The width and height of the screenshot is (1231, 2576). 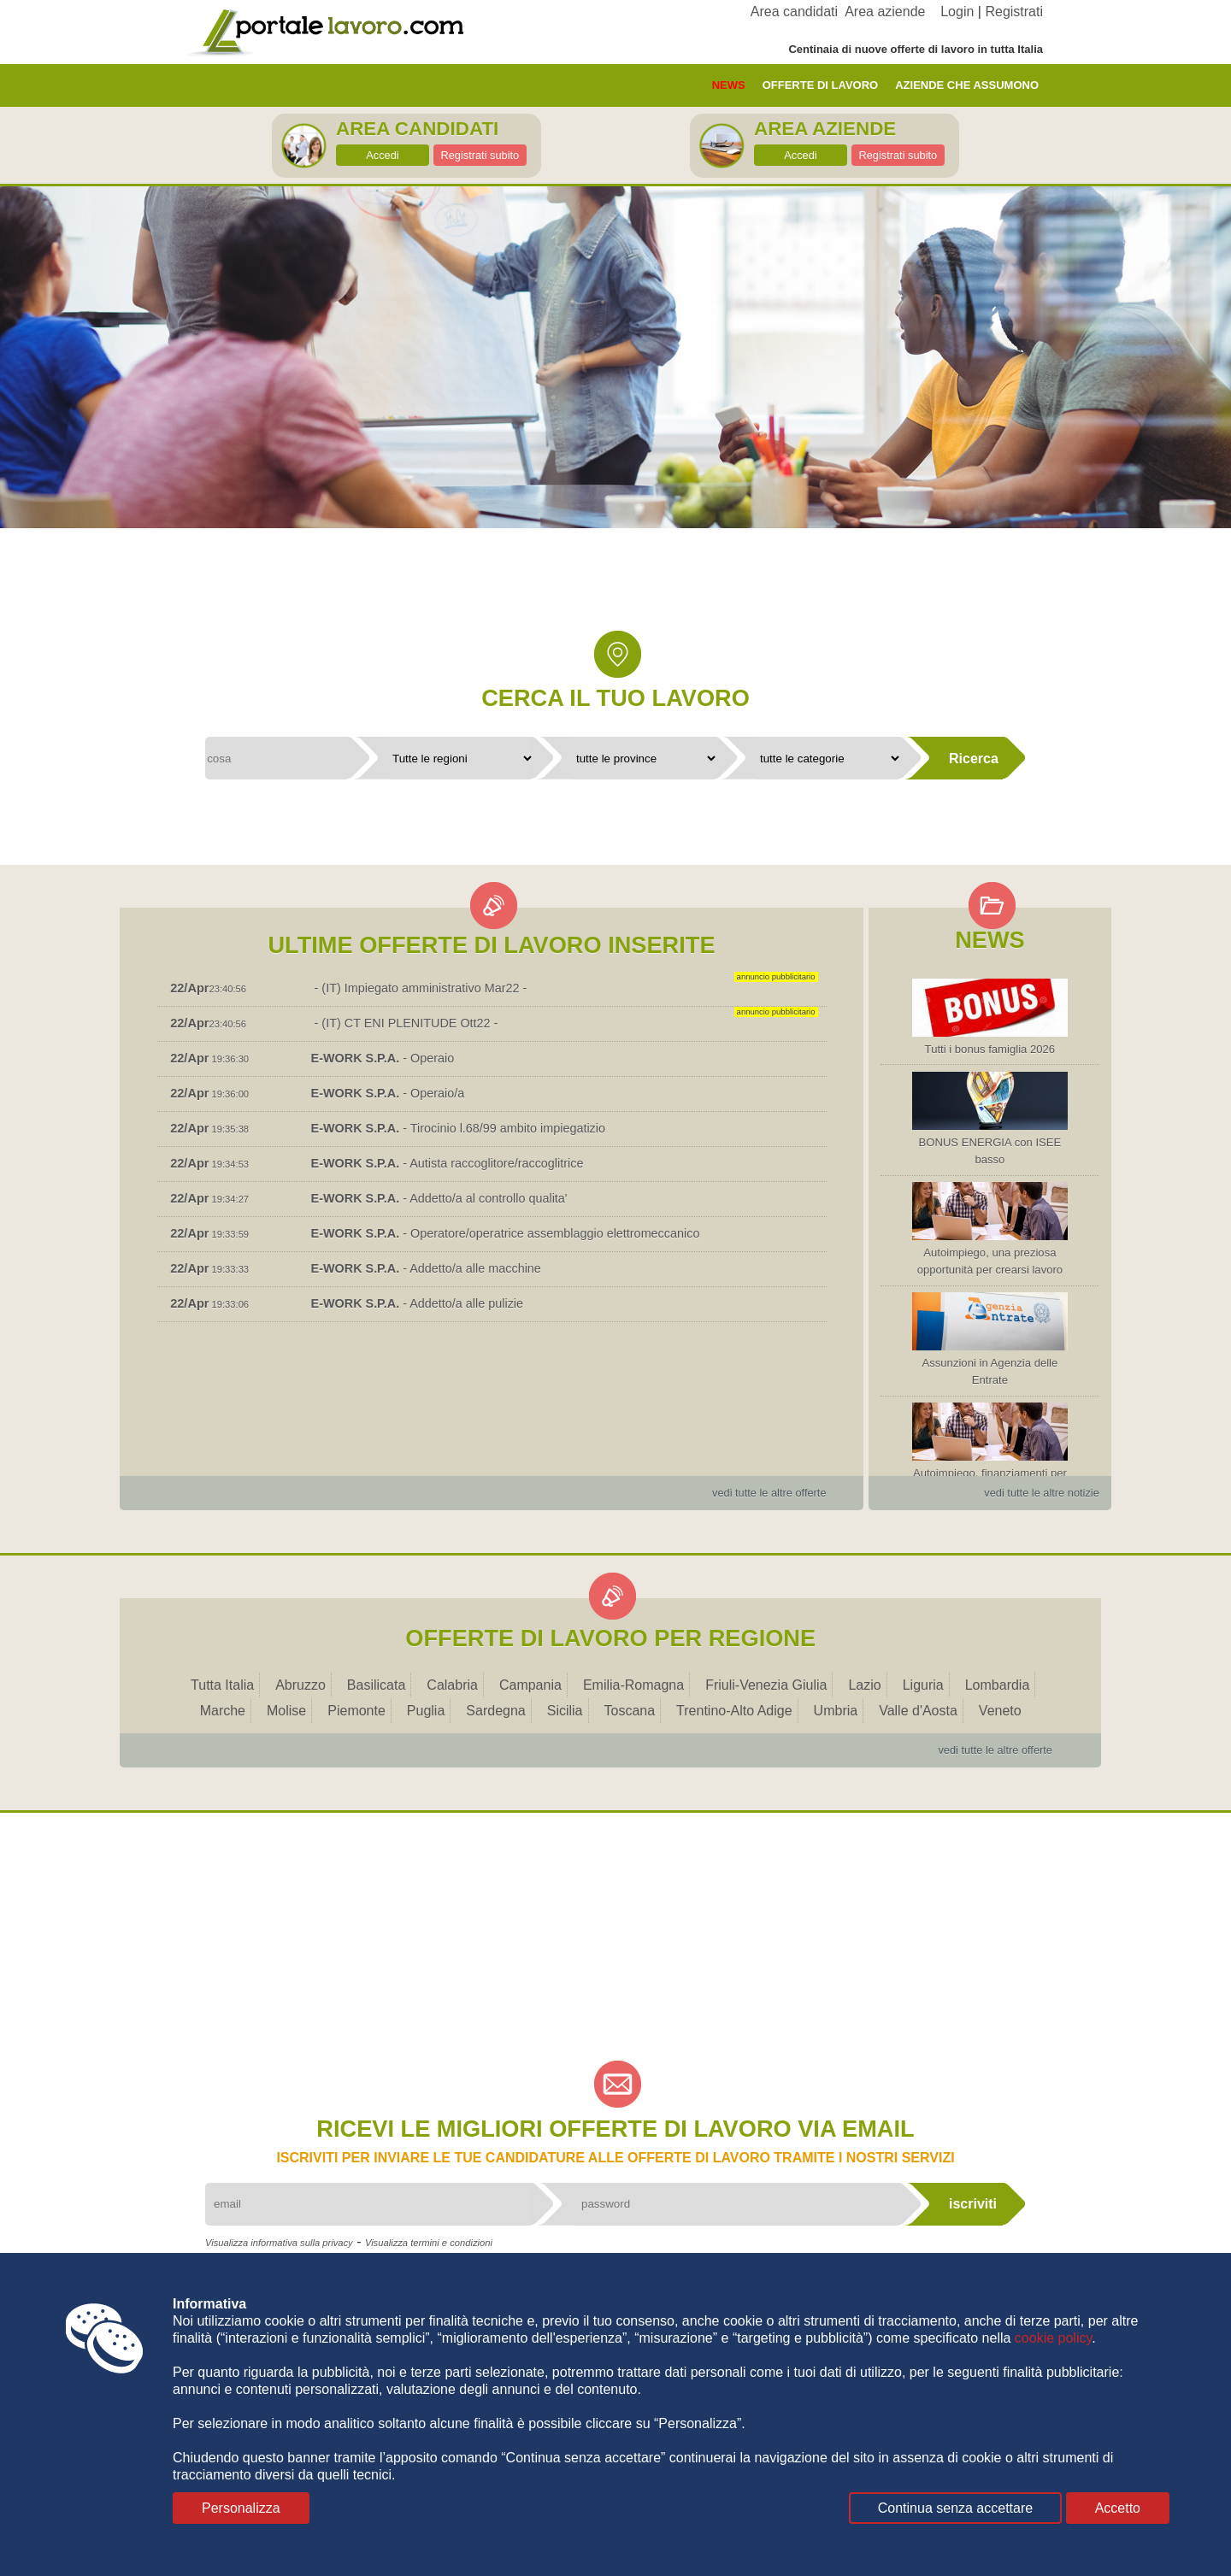 I want to click on Area candidati, so click(x=794, y=11).